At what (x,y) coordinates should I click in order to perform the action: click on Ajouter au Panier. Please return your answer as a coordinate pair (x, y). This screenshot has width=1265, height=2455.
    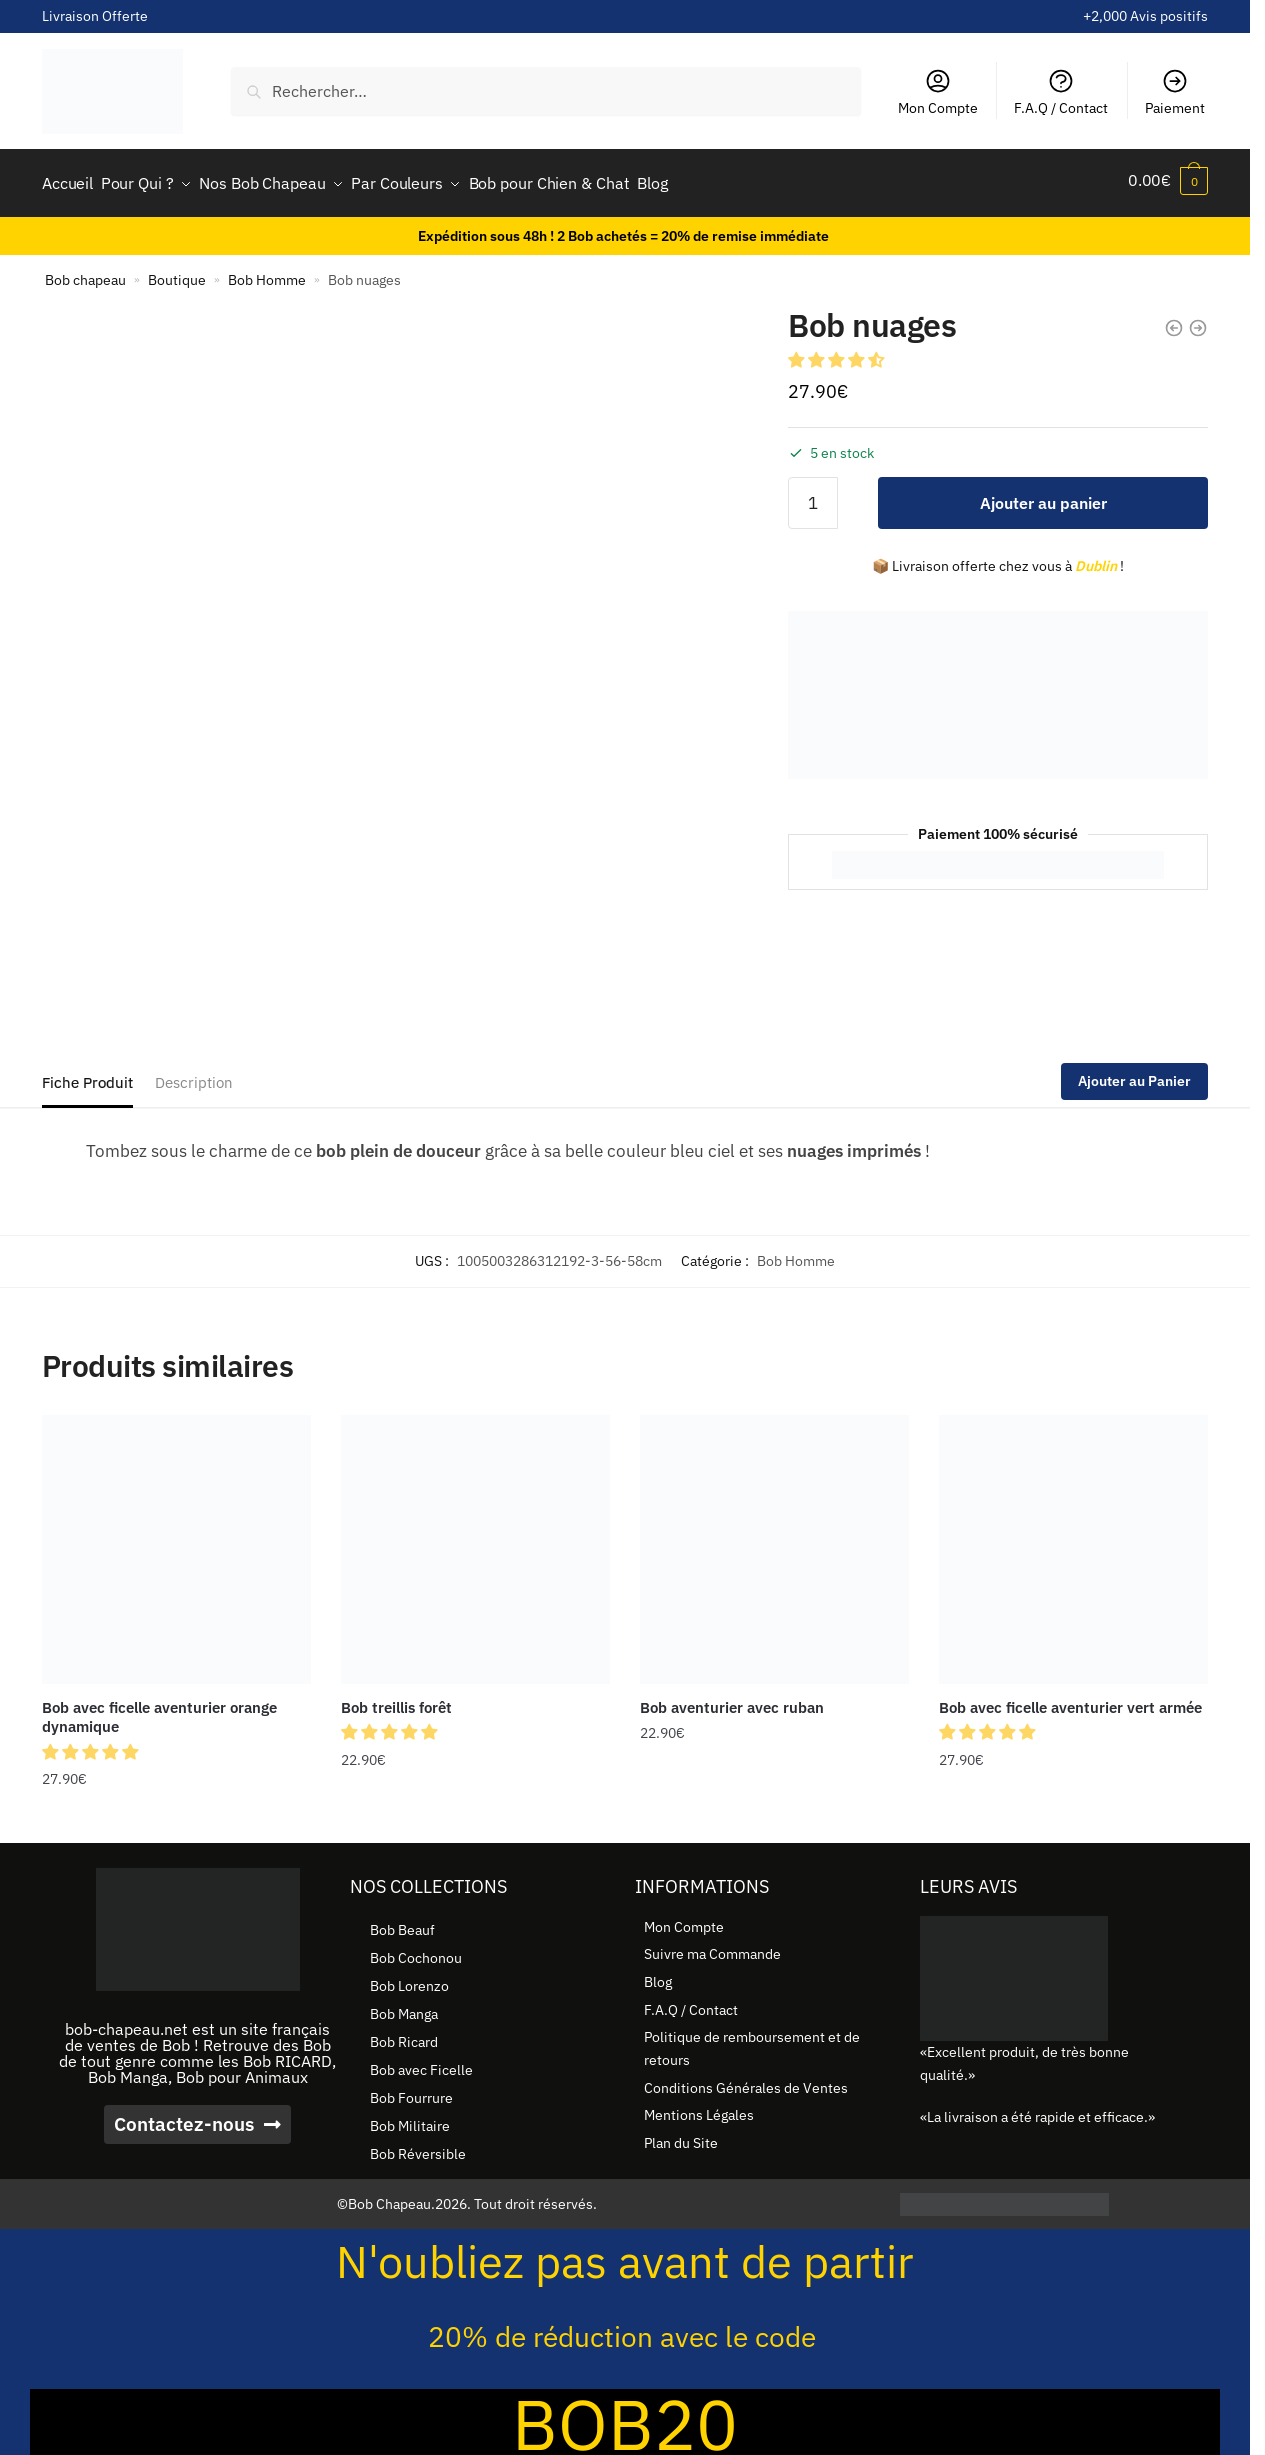
    Looking at the image, I should click on (1134, 1074).